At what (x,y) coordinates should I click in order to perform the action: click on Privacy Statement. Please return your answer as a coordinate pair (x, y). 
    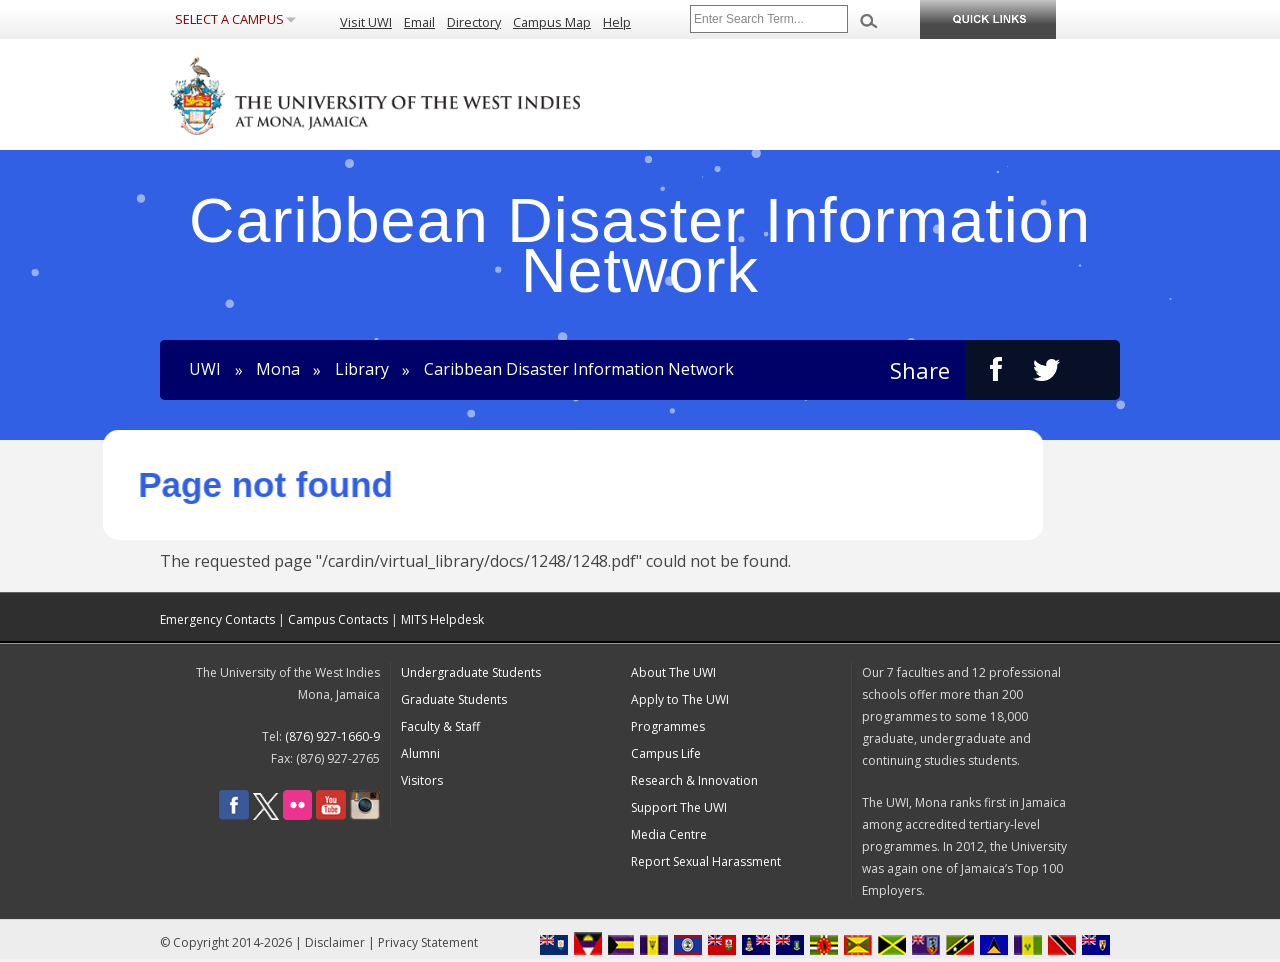
    Looking at the image, I should click on (428, 942).